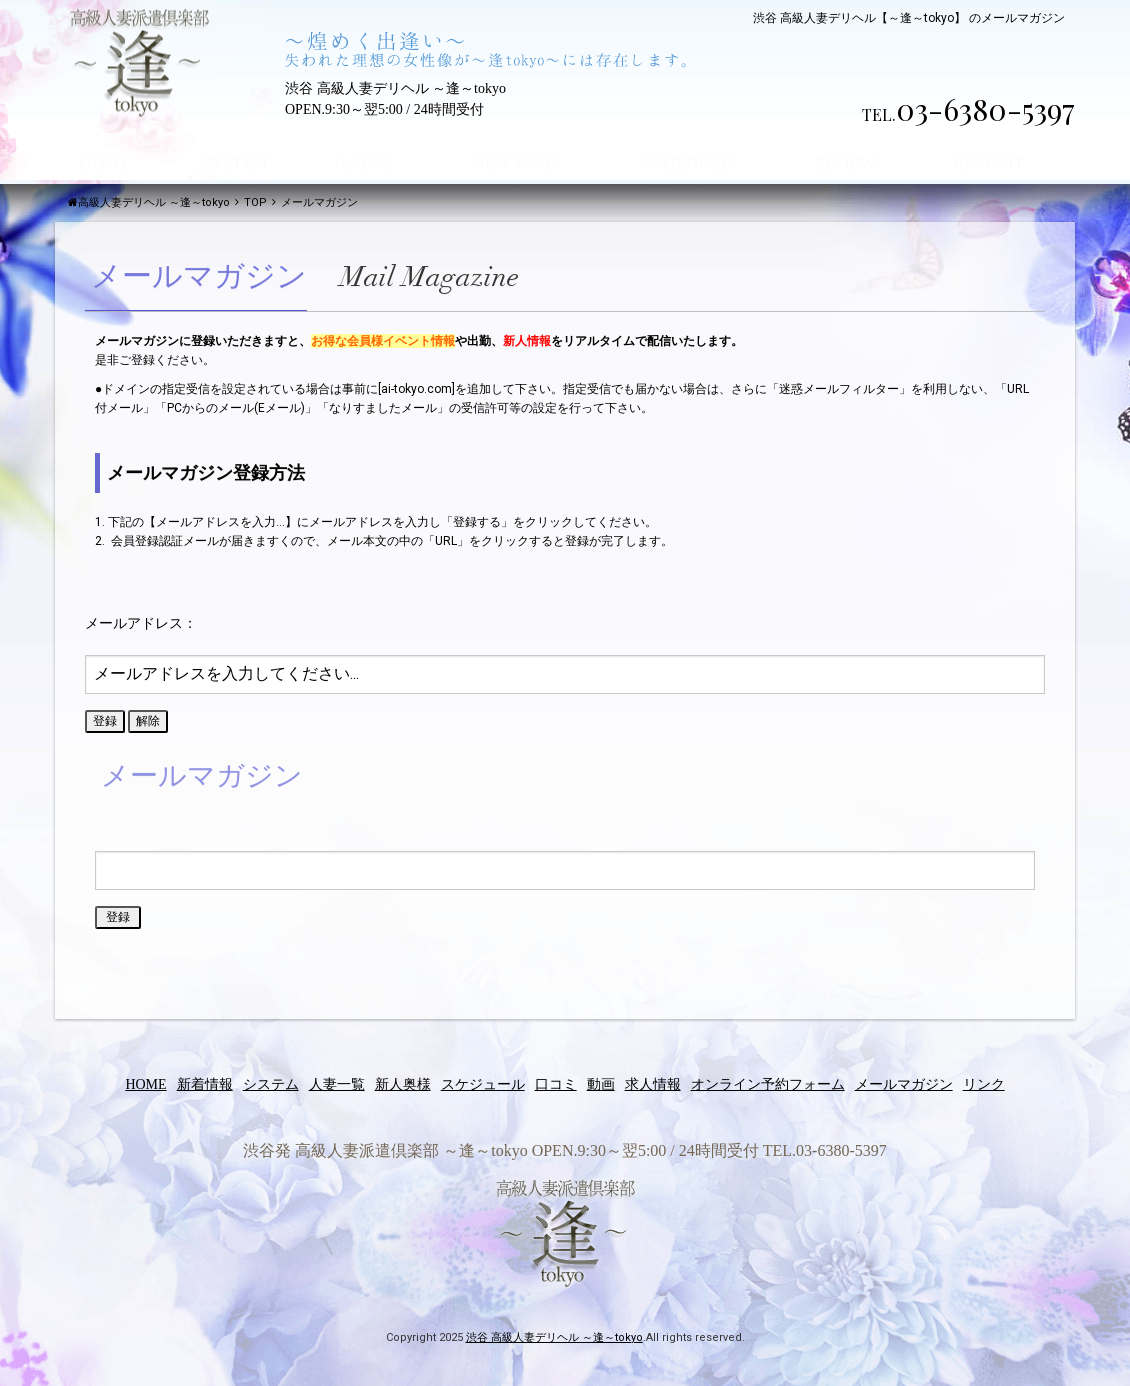 The image size is (1130, 1386). I want to click on RECRUIT, so click(989, 144).